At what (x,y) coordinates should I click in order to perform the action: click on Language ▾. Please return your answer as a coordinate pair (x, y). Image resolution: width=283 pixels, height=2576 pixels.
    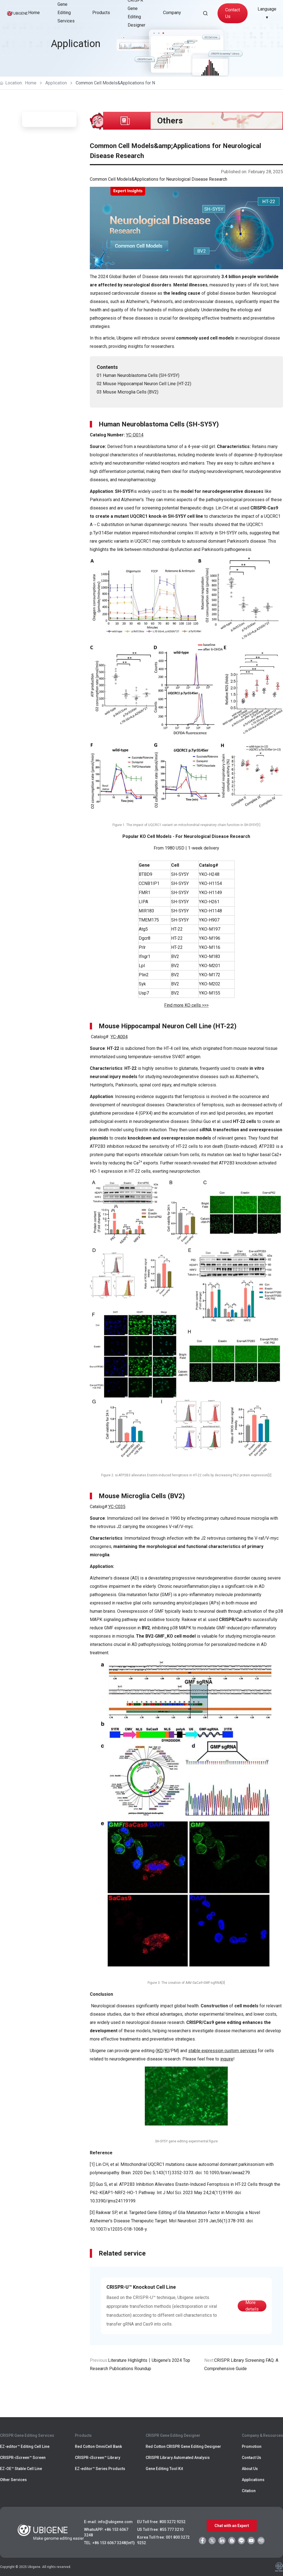
    Looking at the image, I should click on (267, 13).